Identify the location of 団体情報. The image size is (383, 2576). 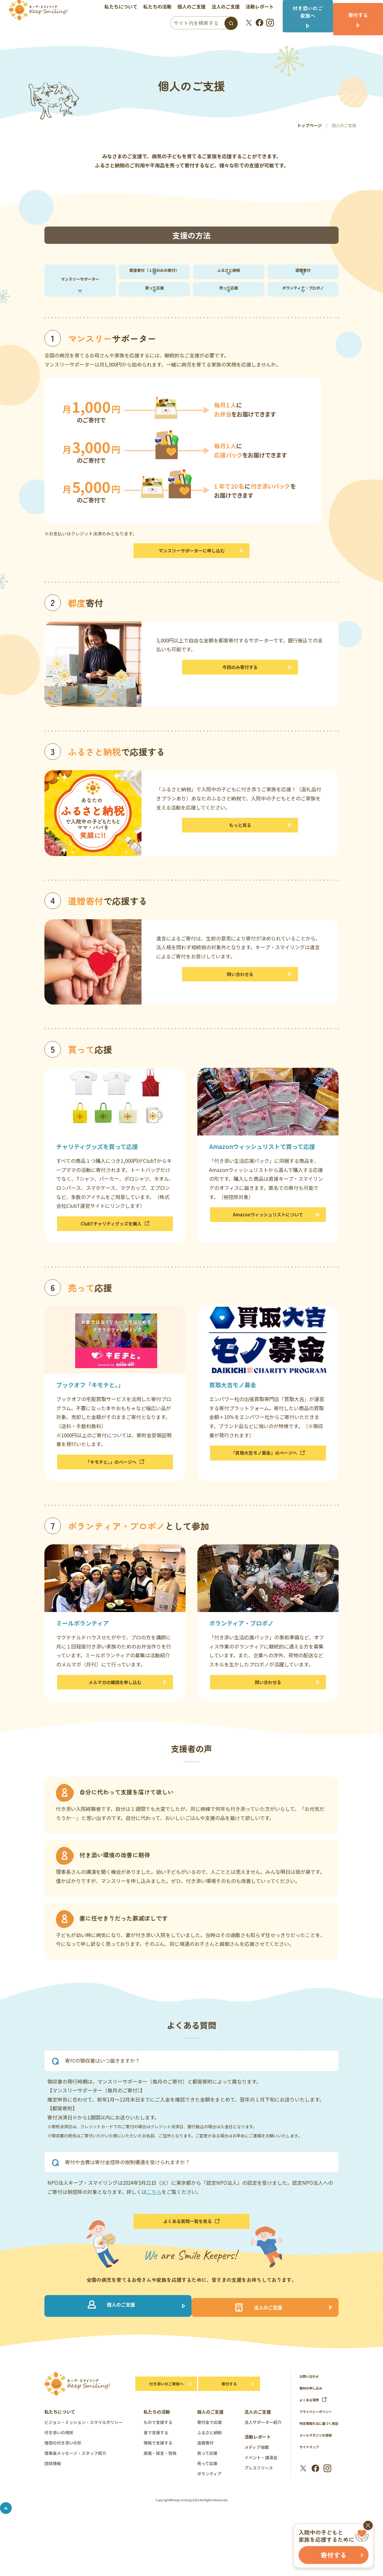
(52, 2502).